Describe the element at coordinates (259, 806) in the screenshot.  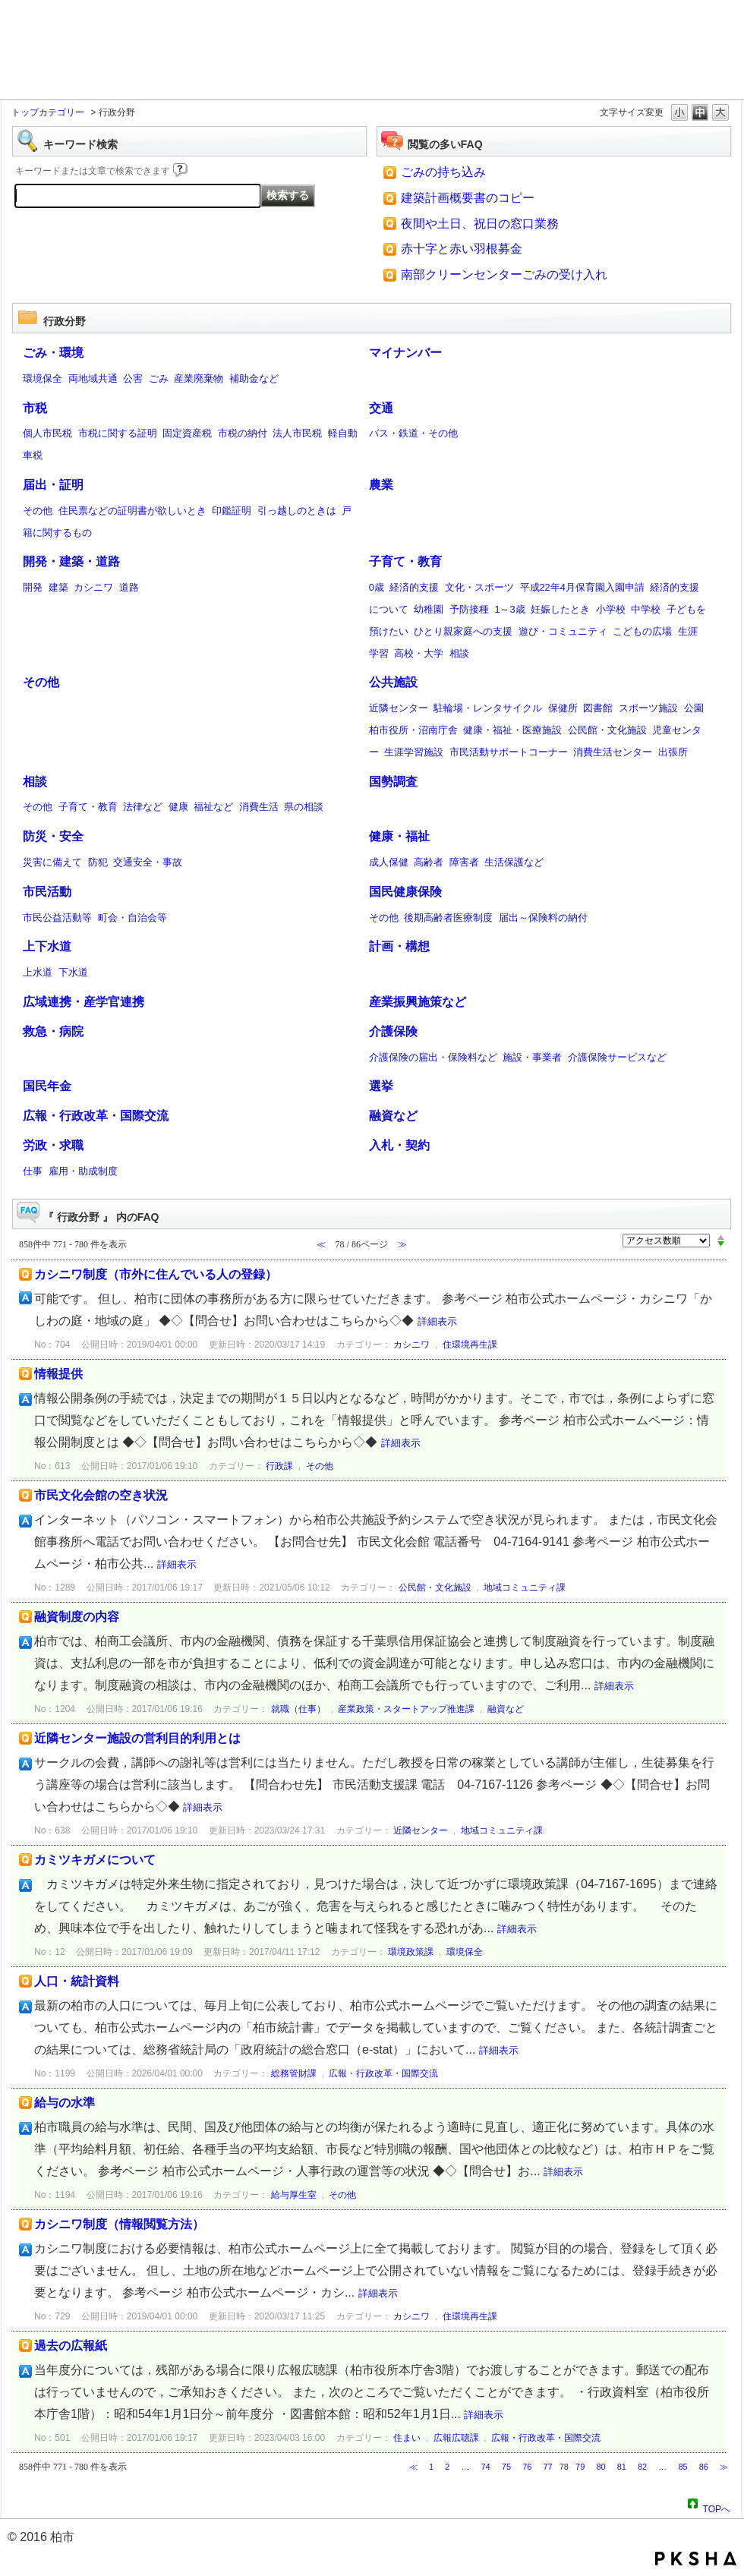
I see `消費生活` at that location.